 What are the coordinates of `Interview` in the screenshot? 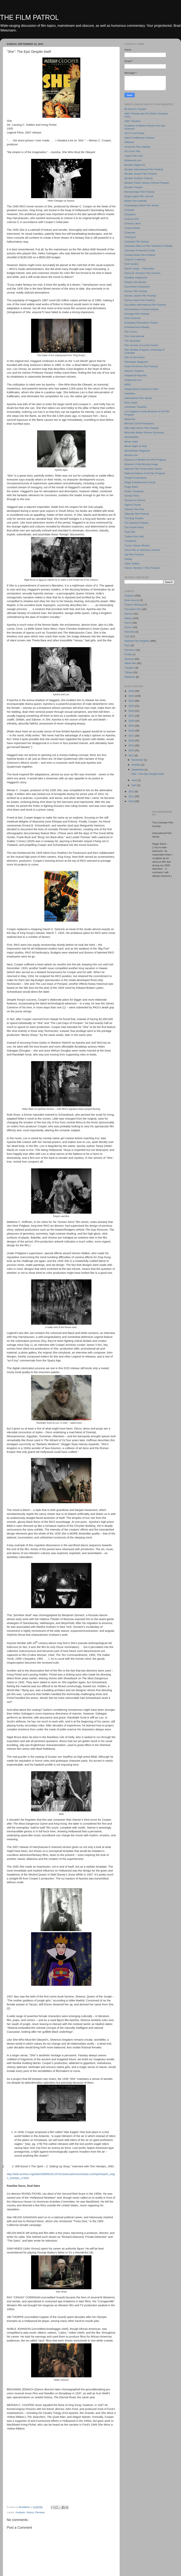 It's located at (129, 631).